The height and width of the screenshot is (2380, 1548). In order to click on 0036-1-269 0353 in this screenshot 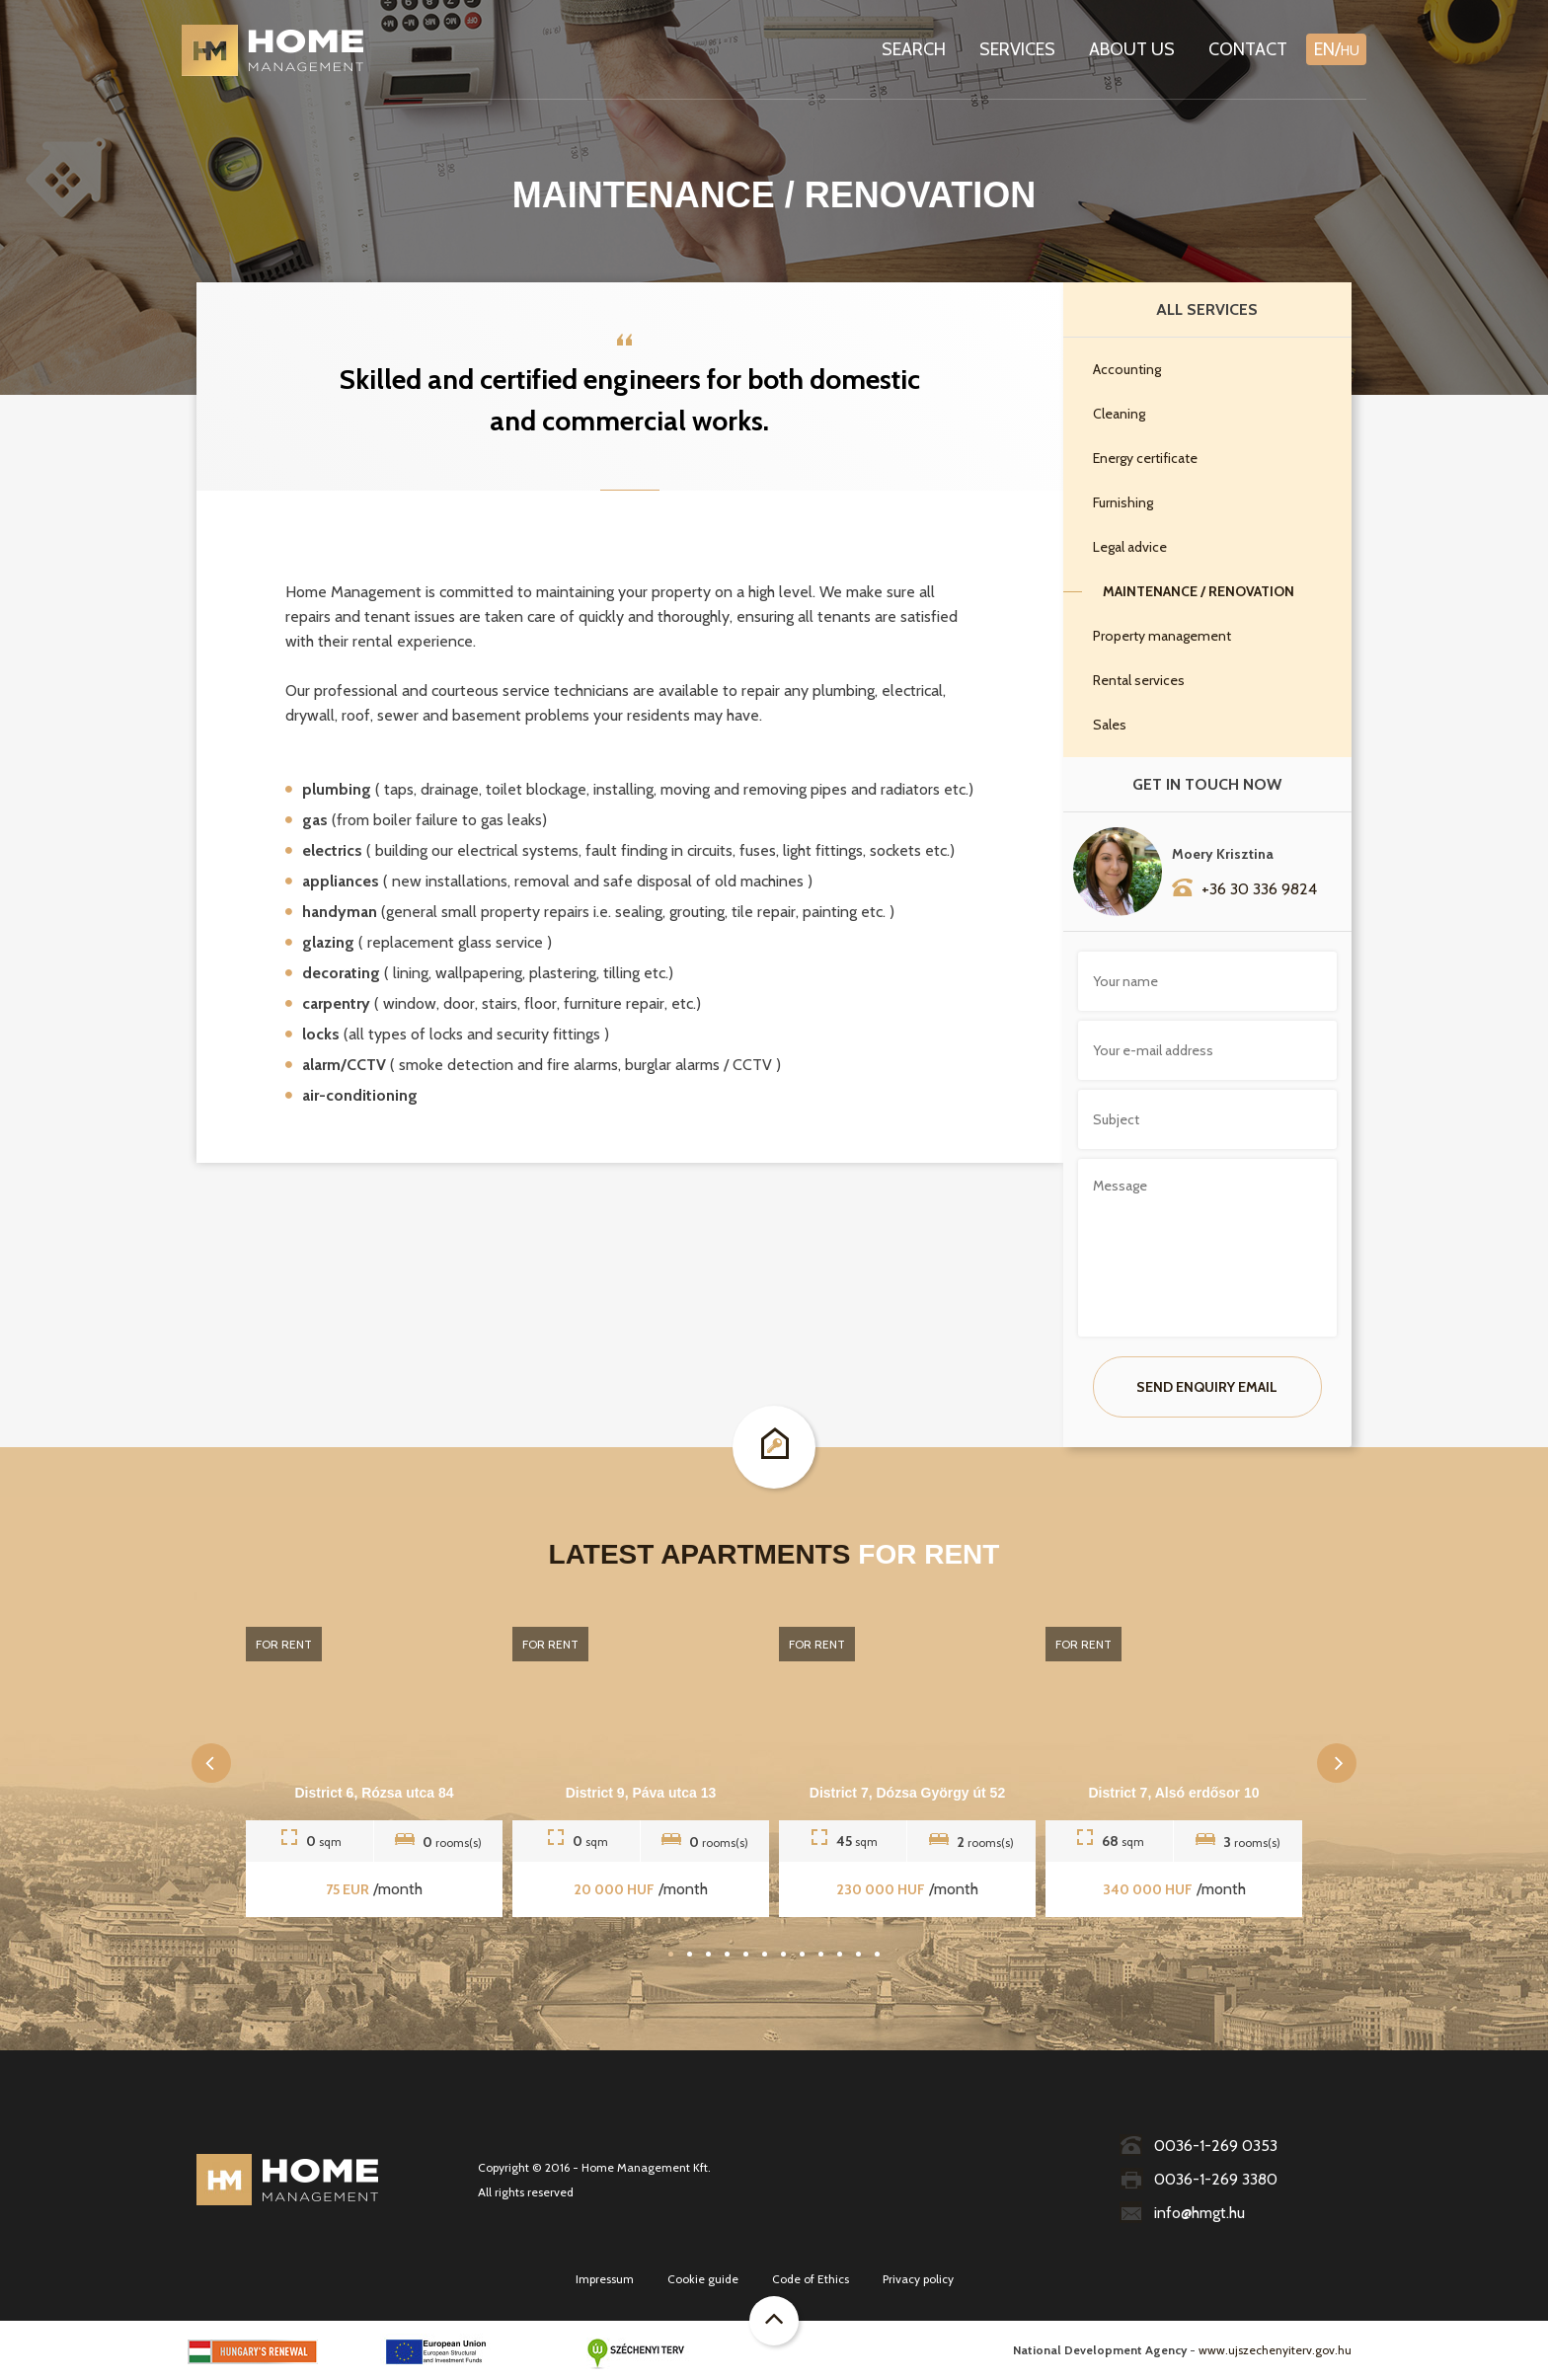, I will do `click(1198, 2145)`.